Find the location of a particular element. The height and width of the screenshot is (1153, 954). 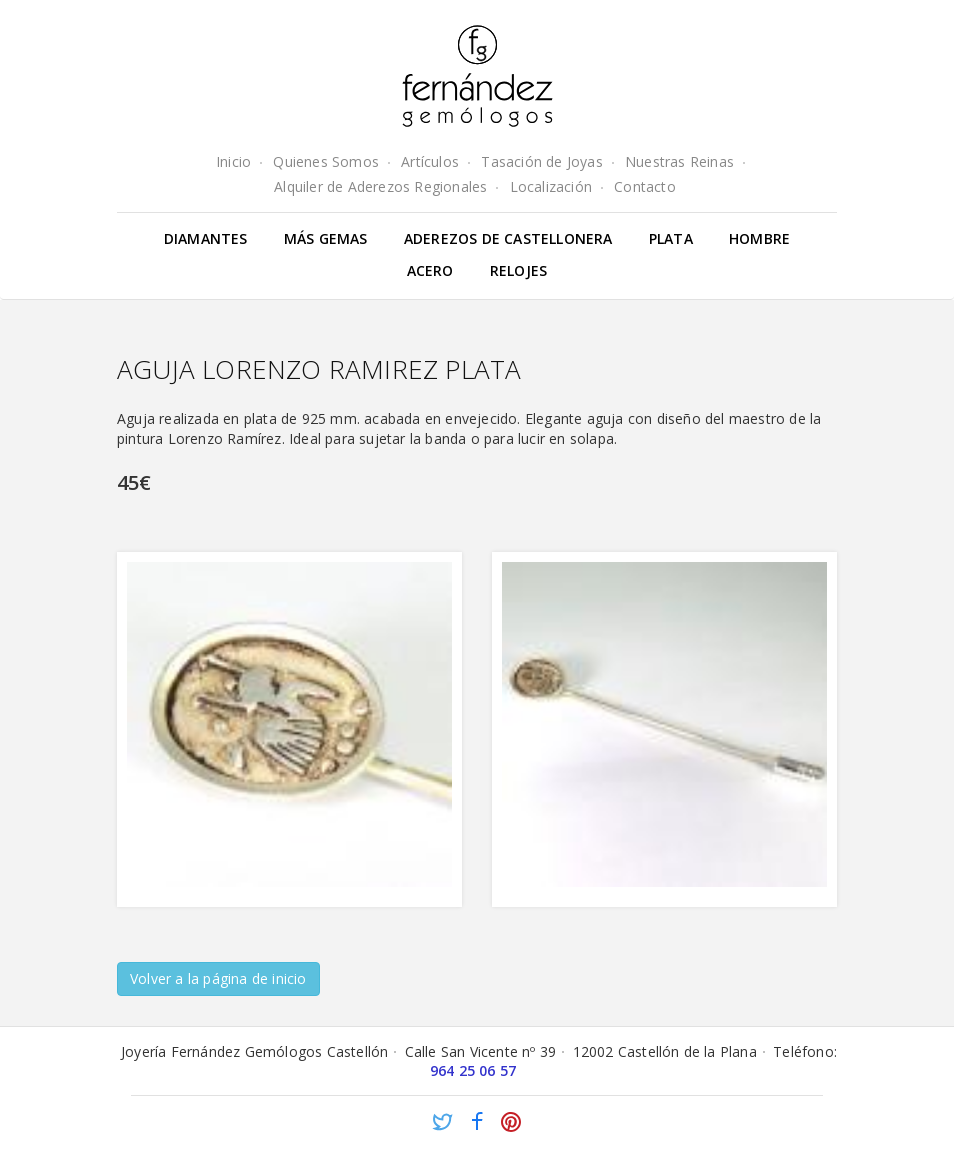

Inicio is located at coordinates (233, 161).